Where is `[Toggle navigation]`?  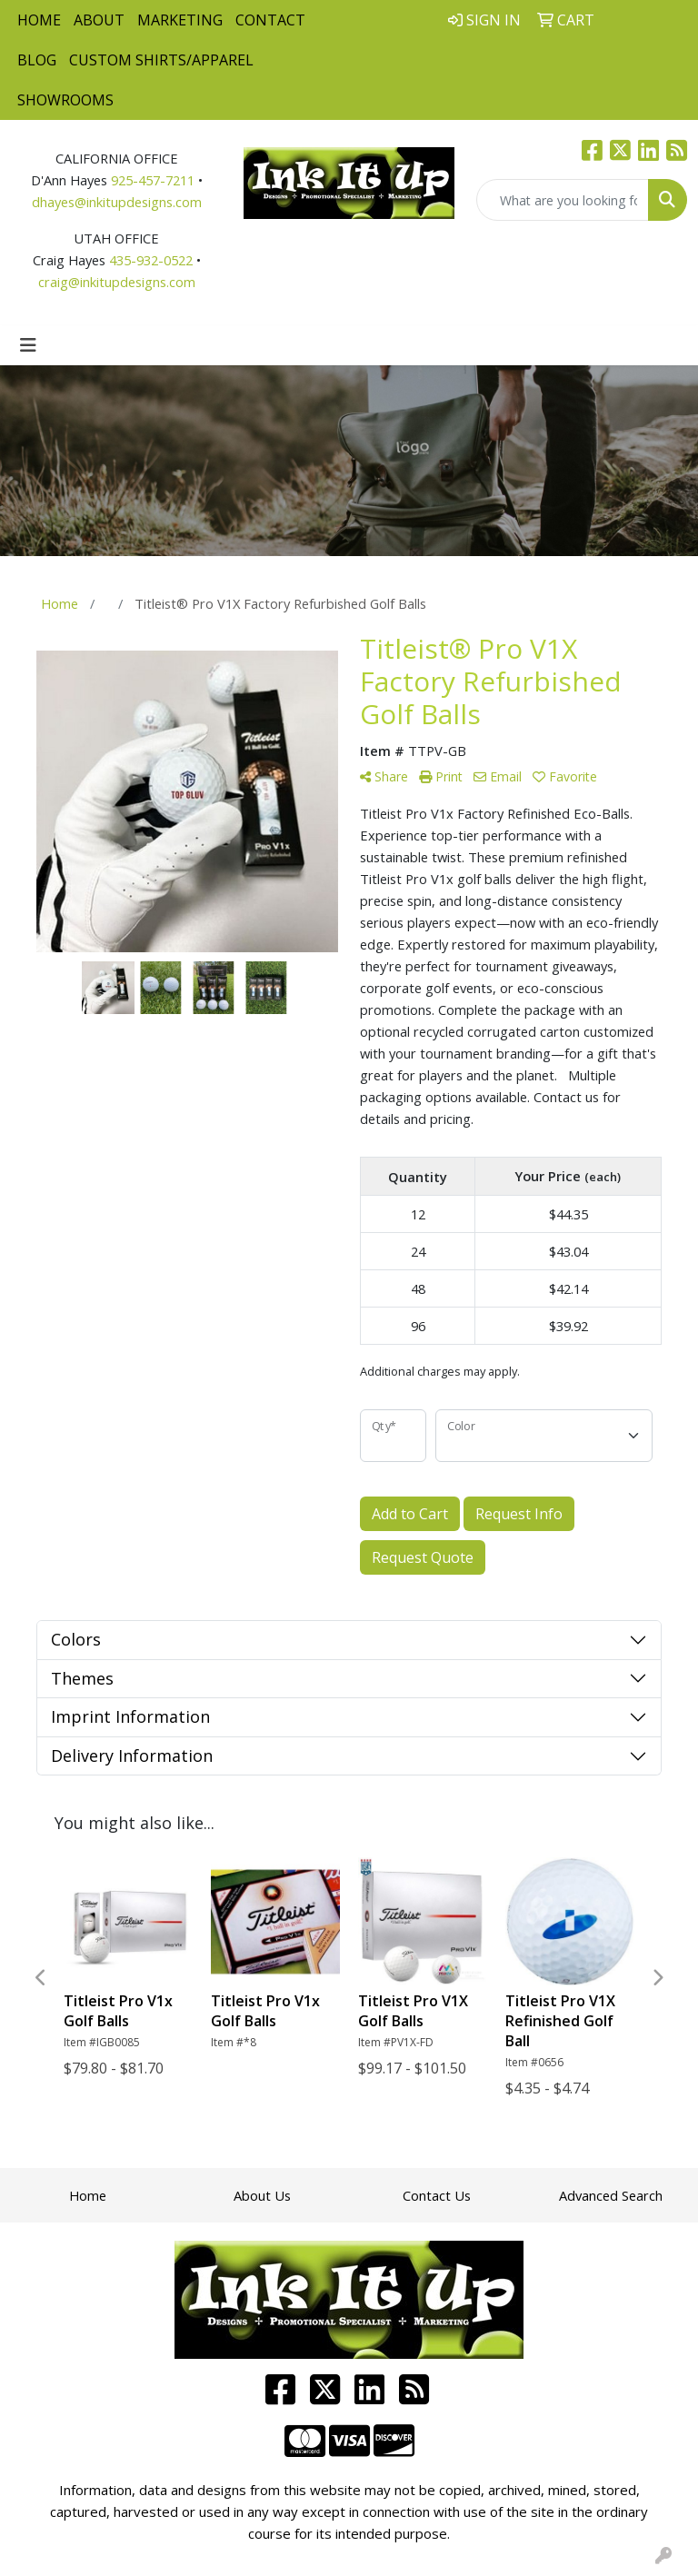 [Toggle navigation] is located at coordinates (28, 345).